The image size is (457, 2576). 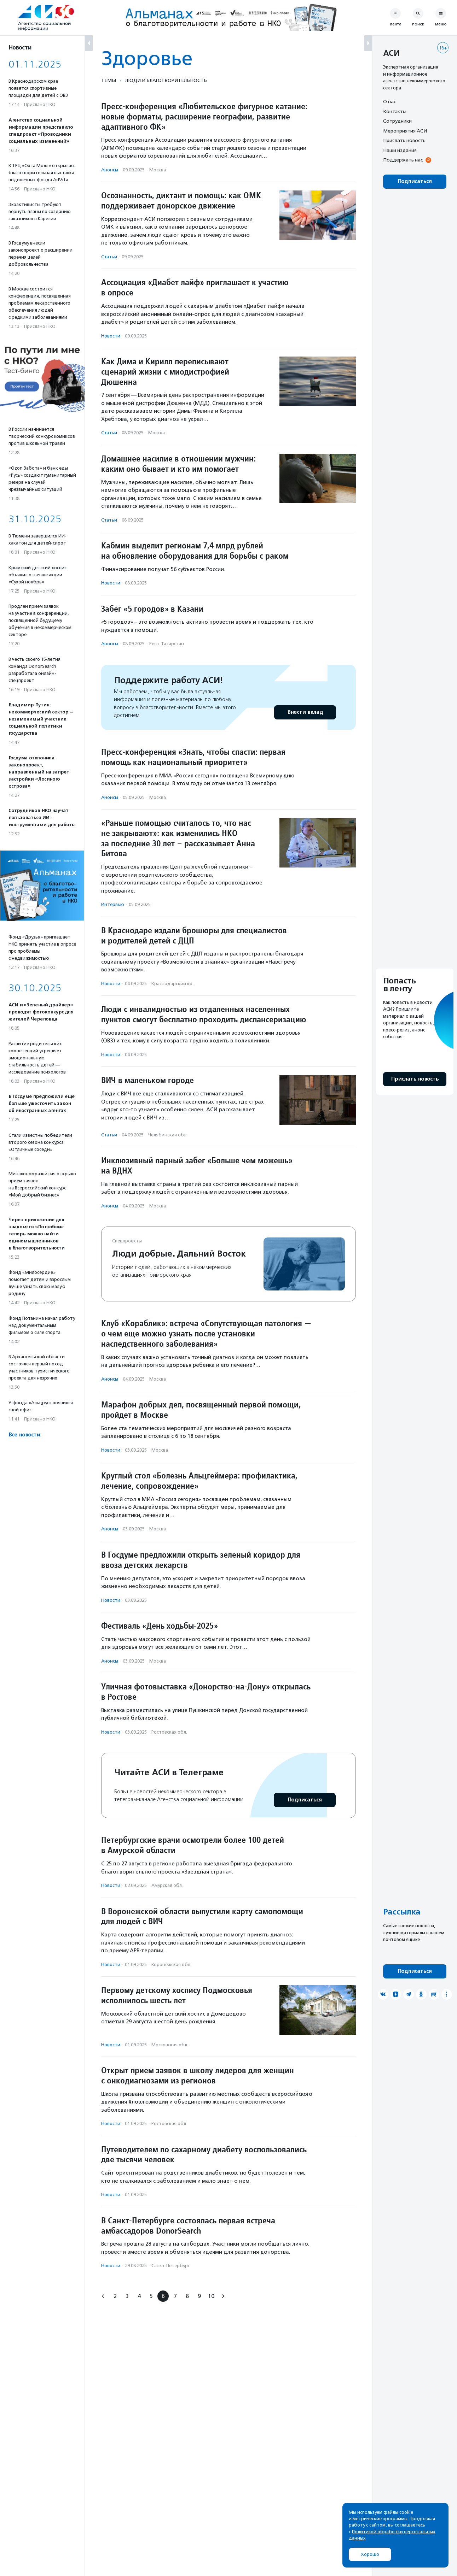 What do you see at coordinates (394, 111) in the screenshot?
I see `Контакты` at bounding box center [394, 111].